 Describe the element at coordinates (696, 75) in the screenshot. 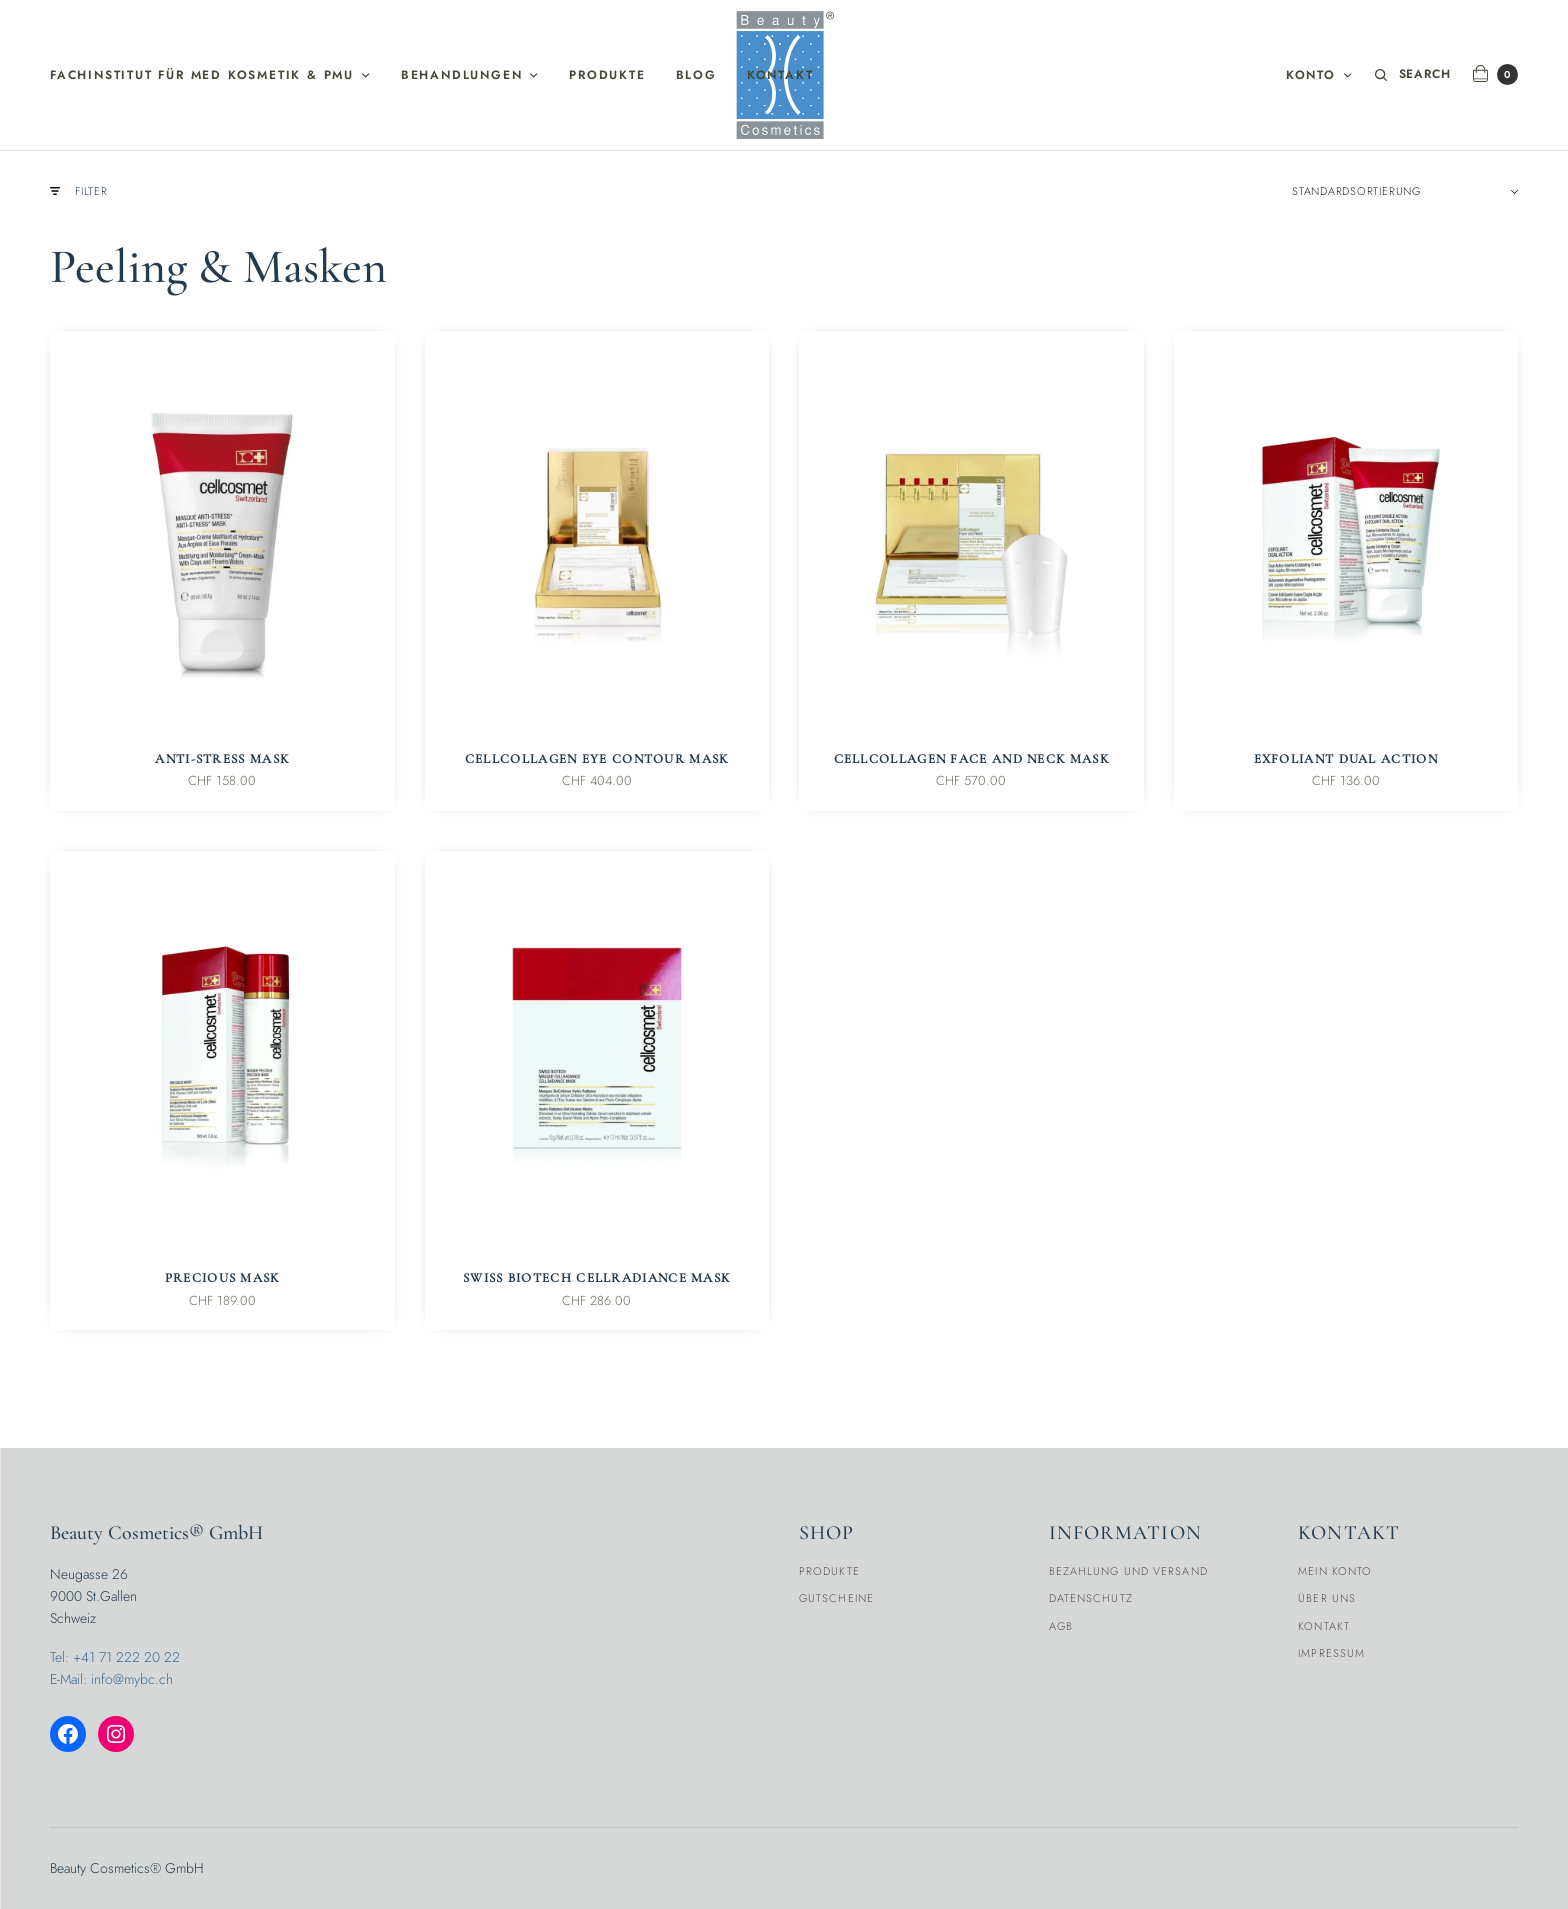

I see `Blog` at that location.